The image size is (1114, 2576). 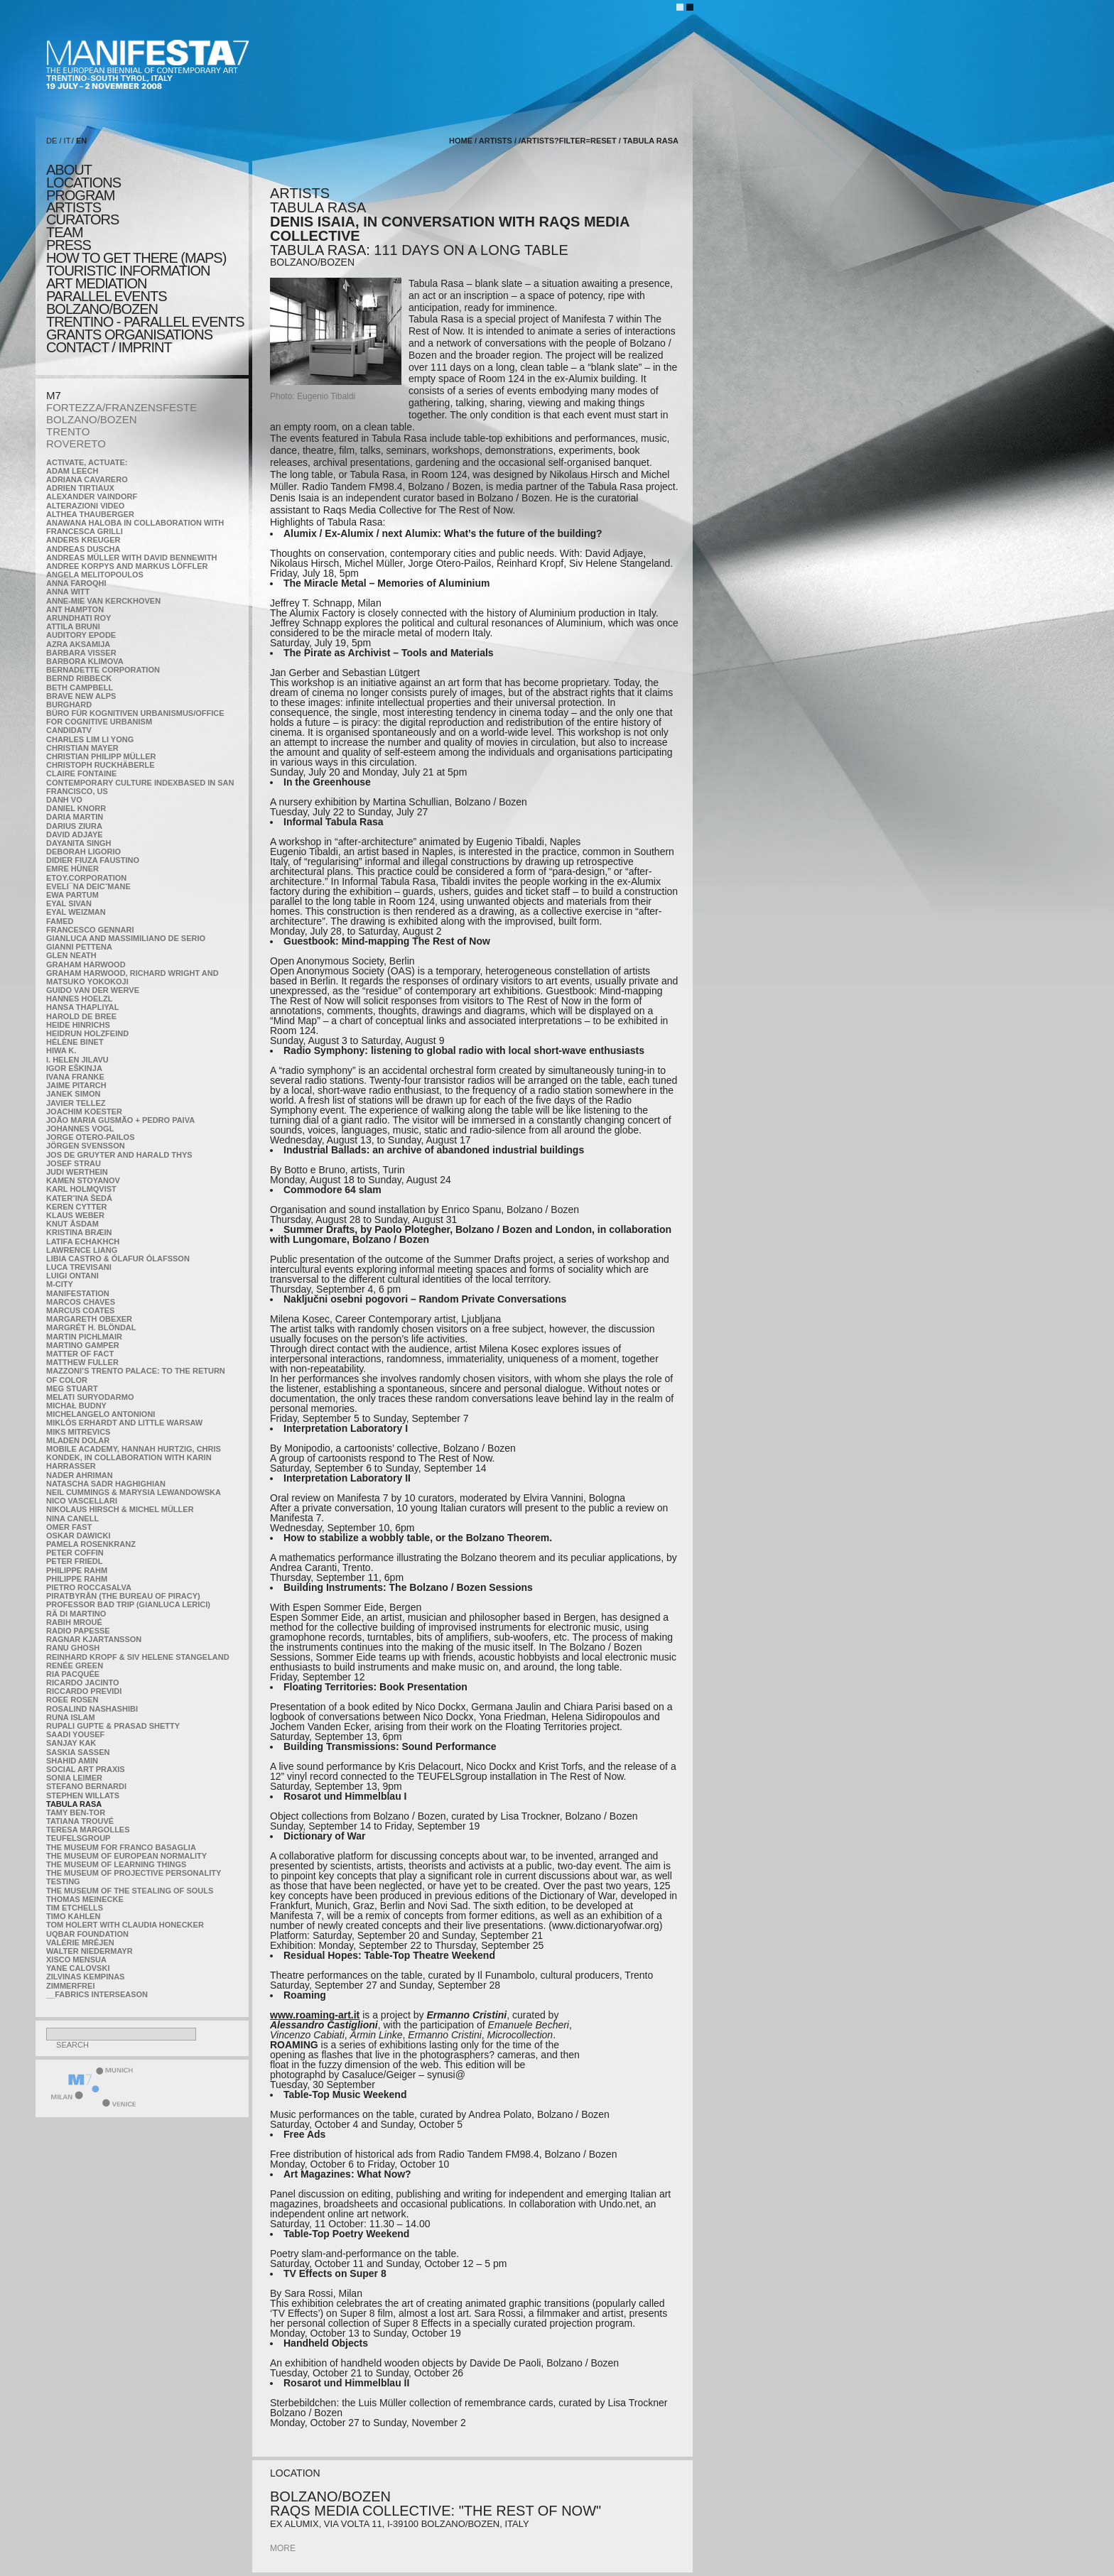 I want to click on Eyal Weizman, so click(x=76, y=912).